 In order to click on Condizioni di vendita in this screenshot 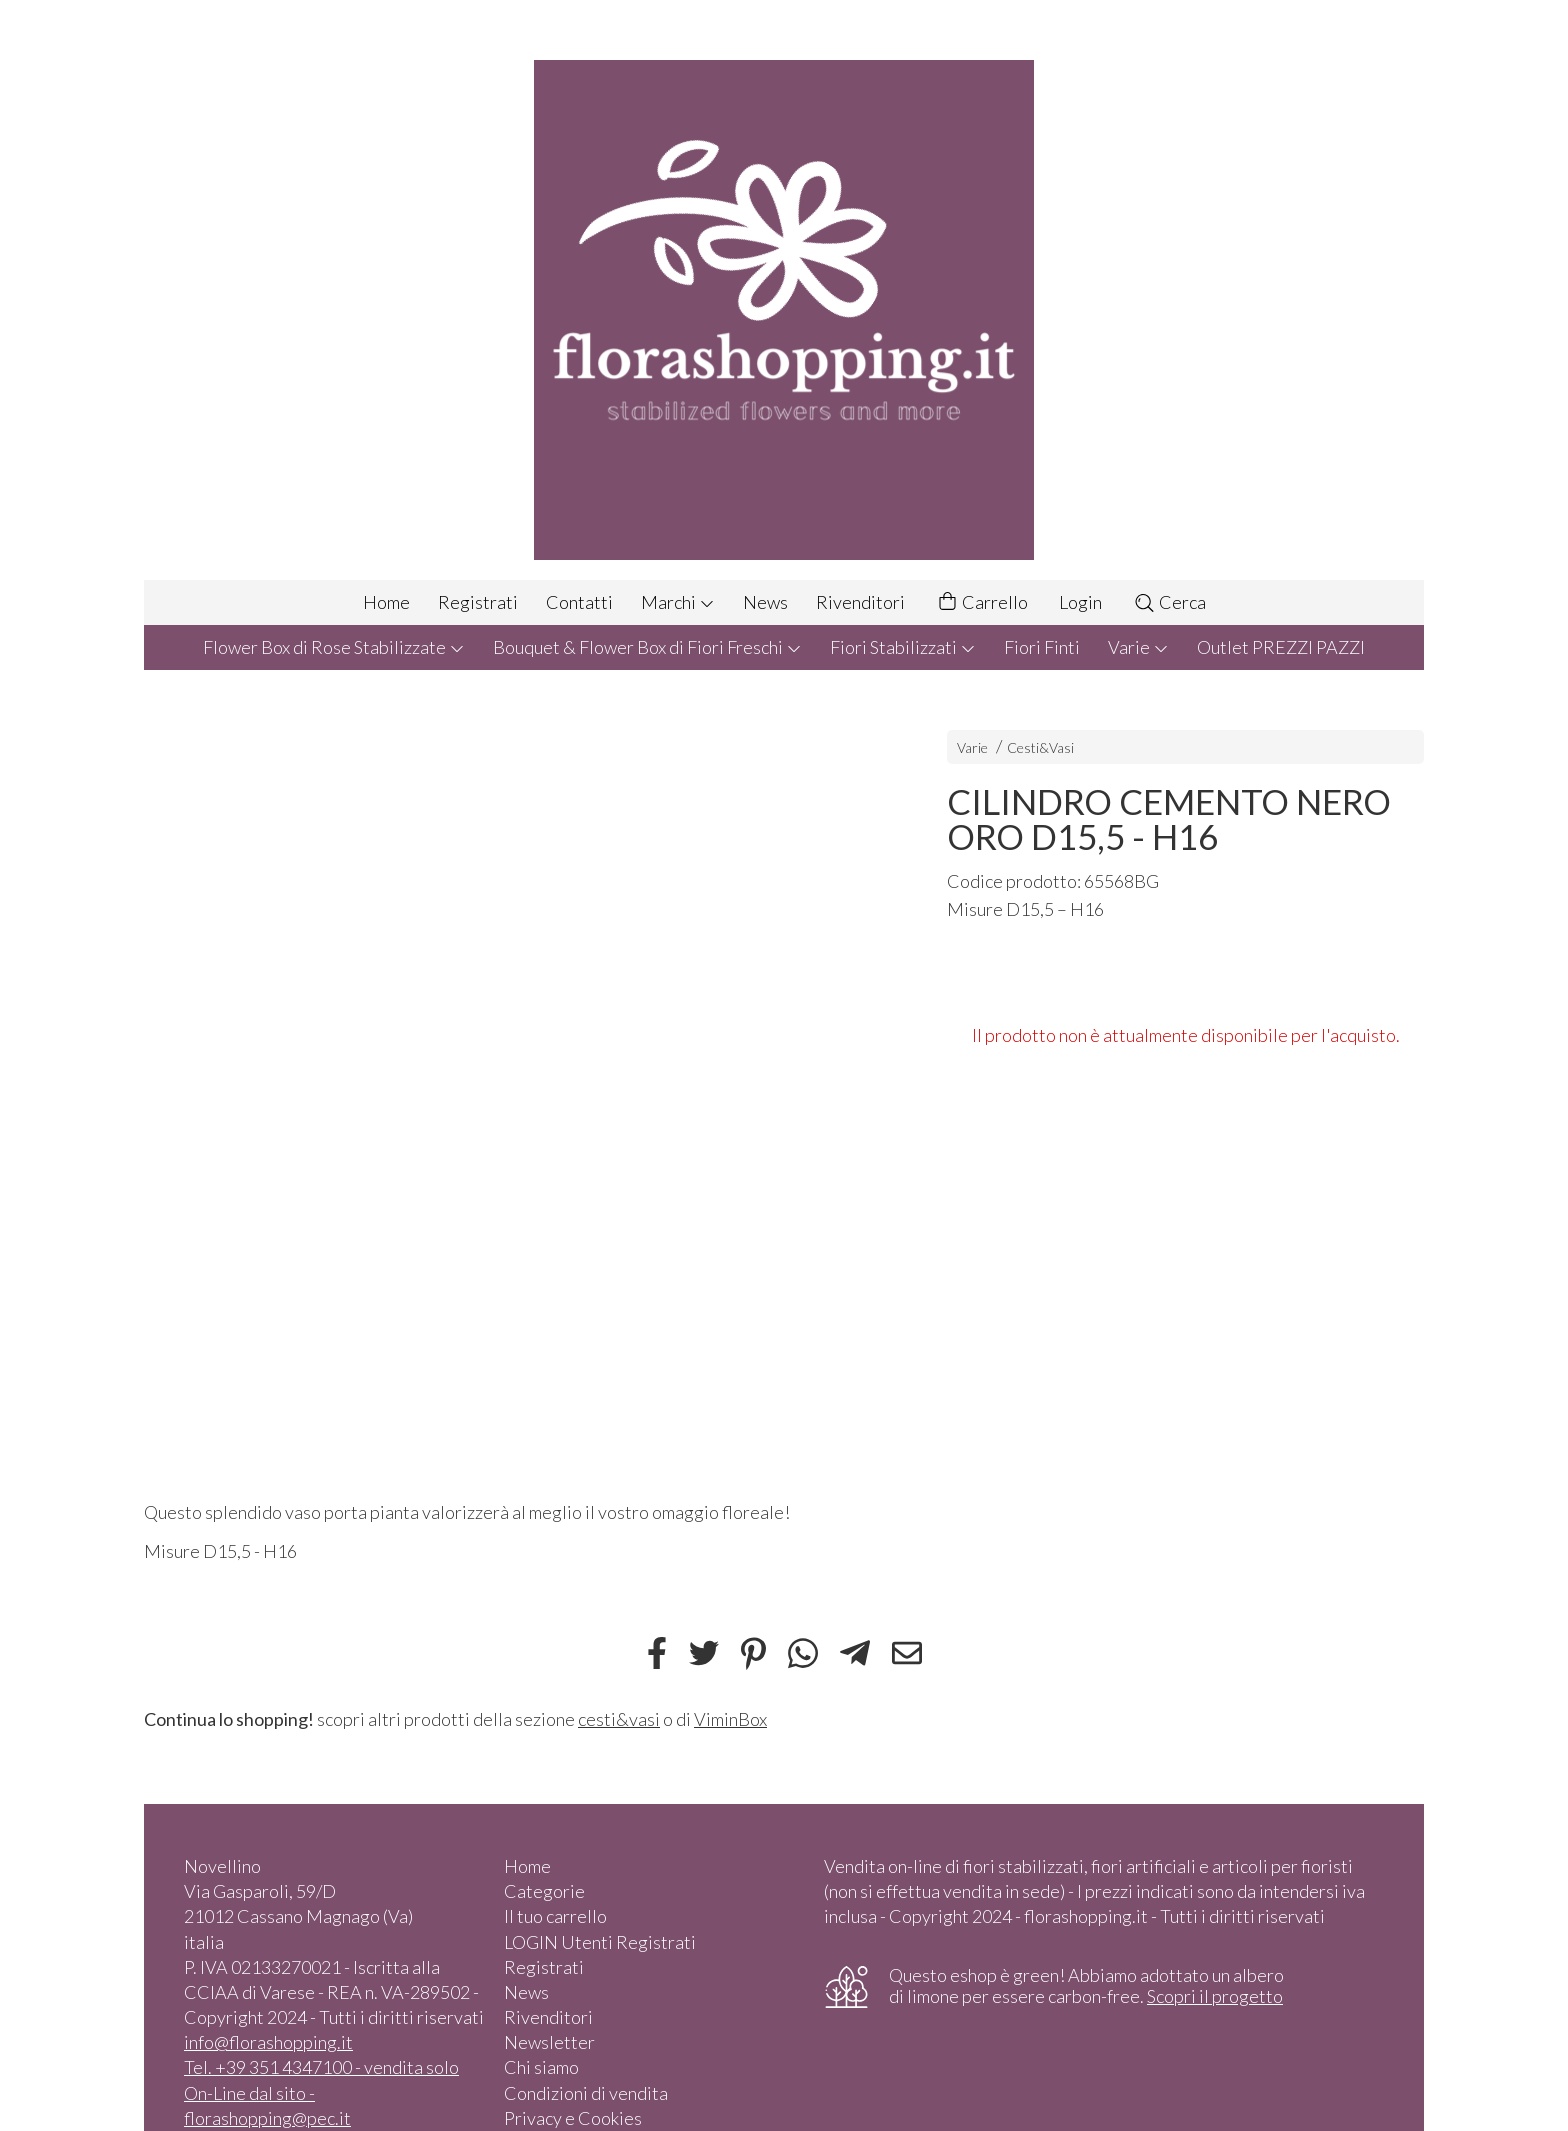, I will do `click(586, 2093)`.